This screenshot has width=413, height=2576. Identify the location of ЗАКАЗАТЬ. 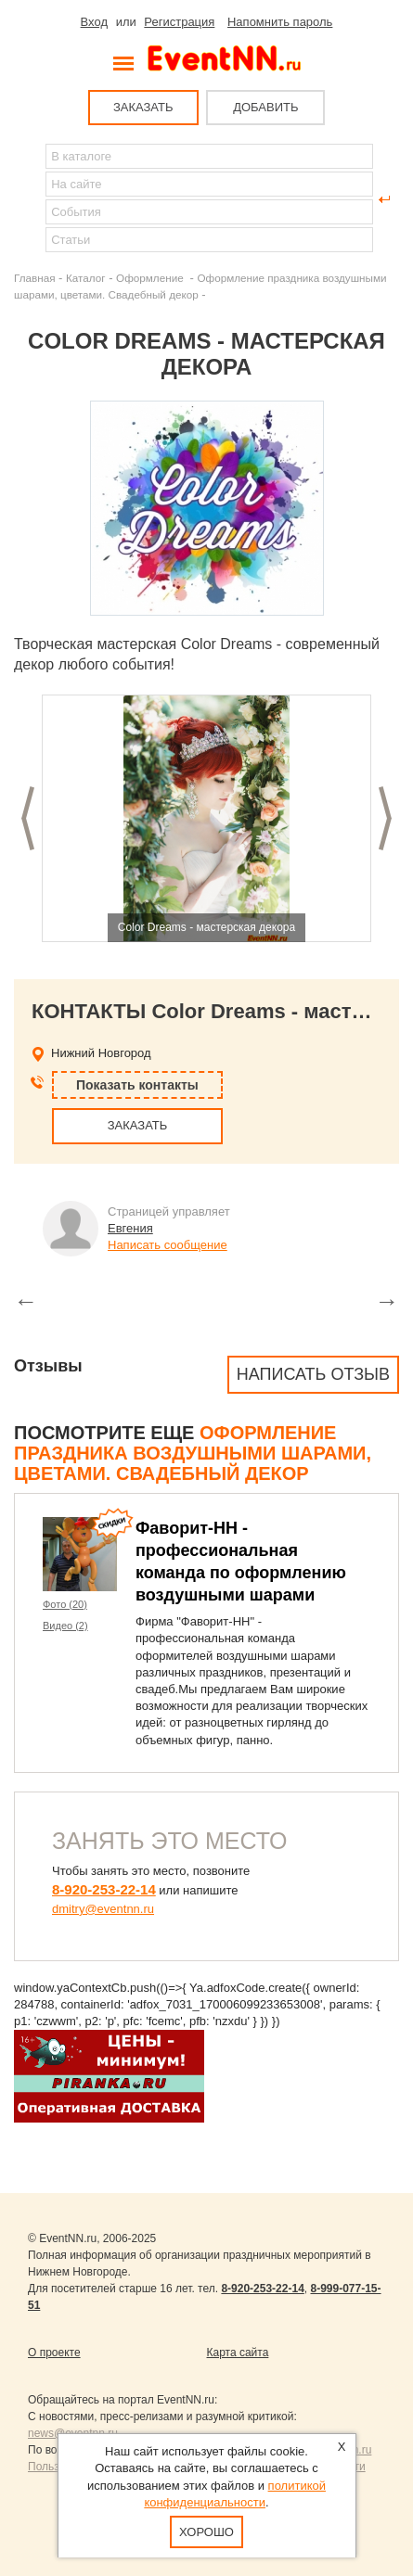
(143, 107).